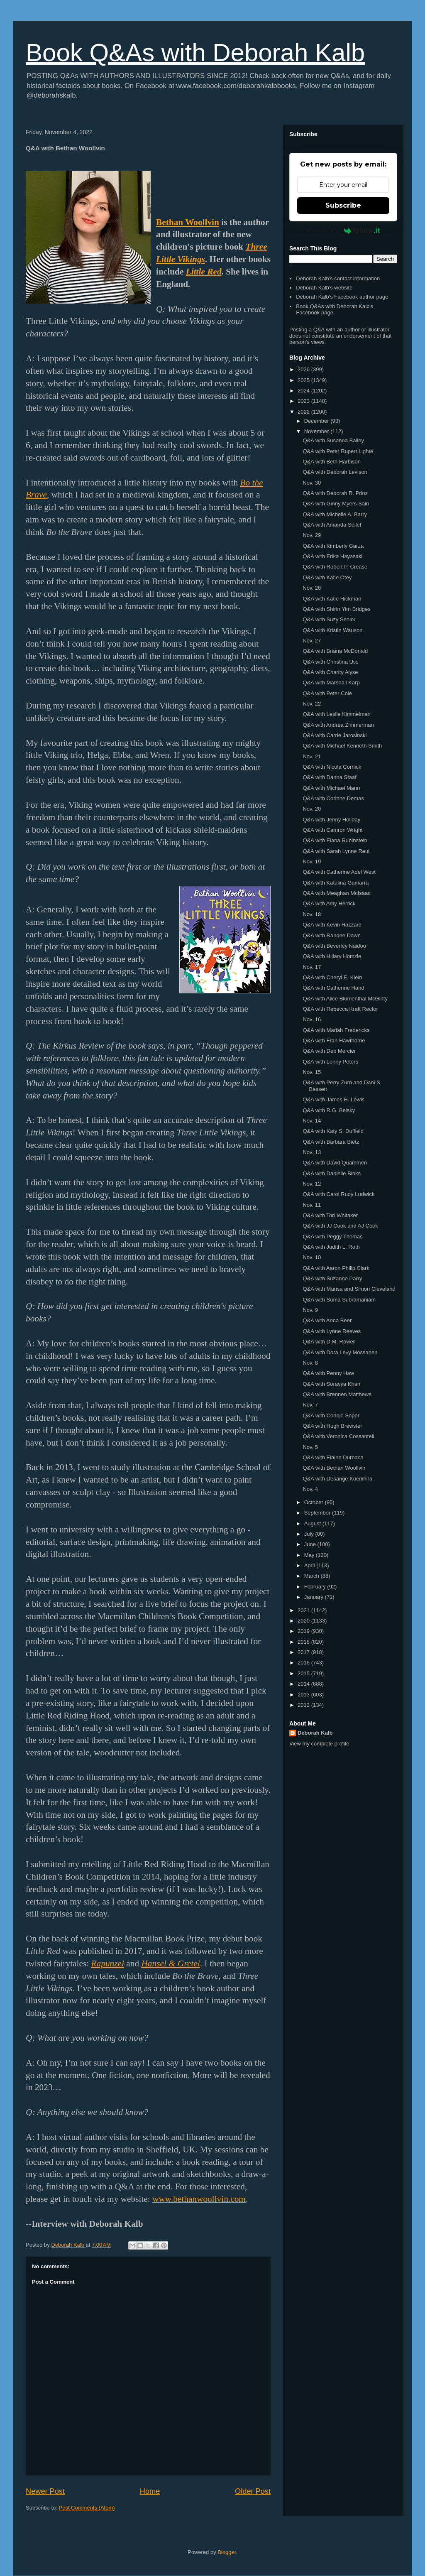 This screenshot has height=2576, width=425. I want to click on July, so click(309, 1534).